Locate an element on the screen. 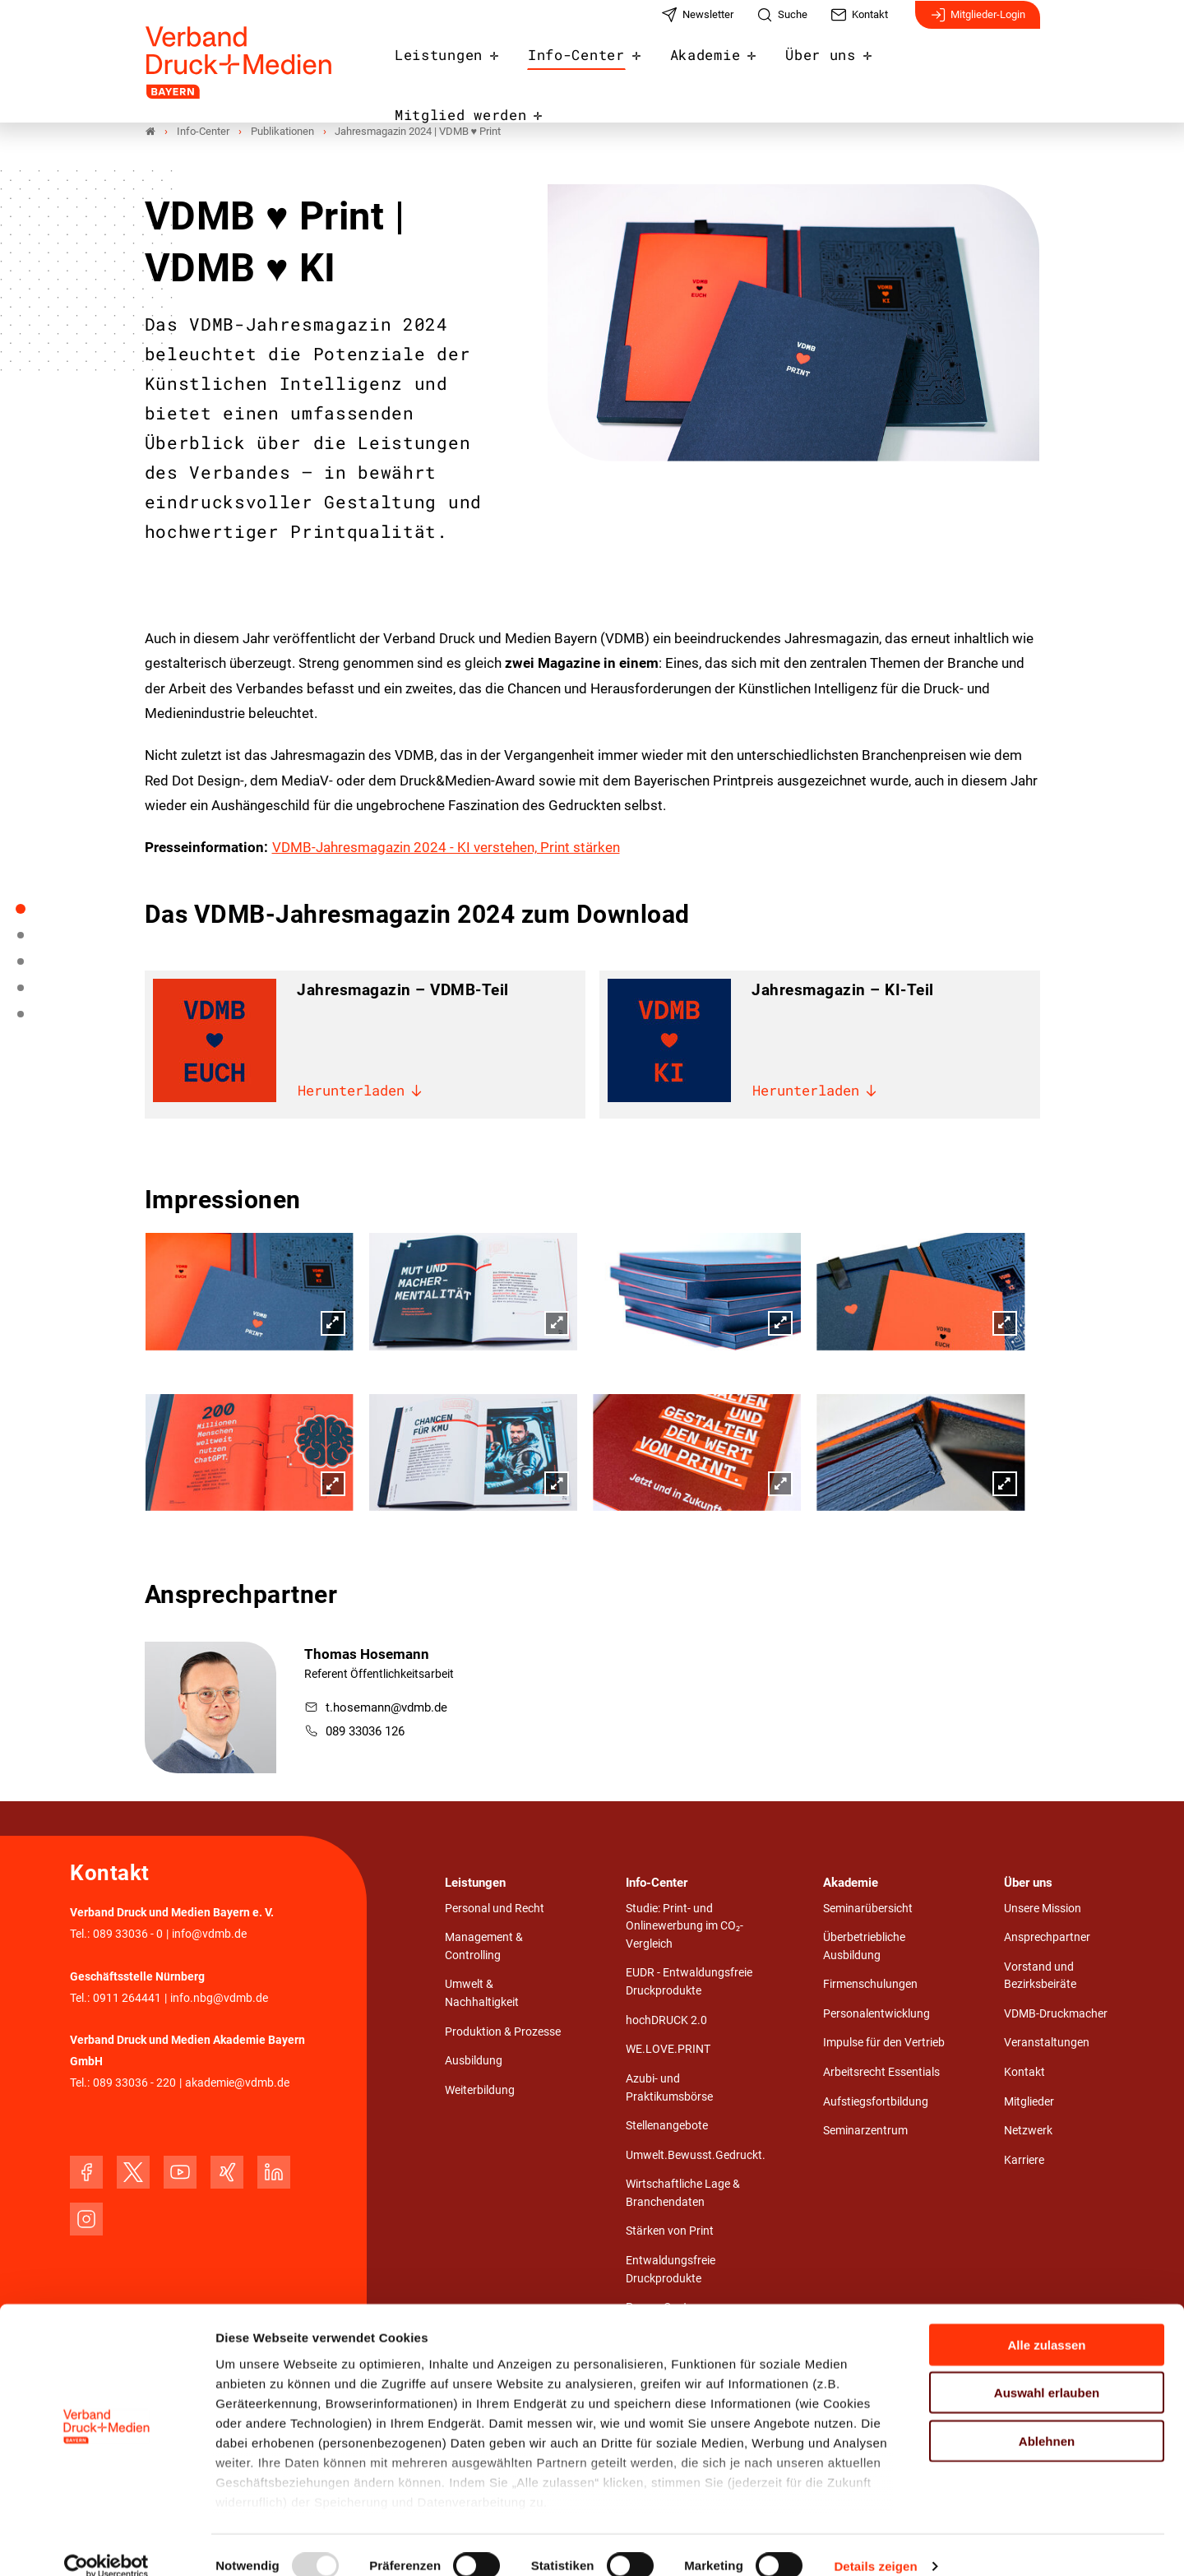  Info-Center is located at coordinates (597, 67).